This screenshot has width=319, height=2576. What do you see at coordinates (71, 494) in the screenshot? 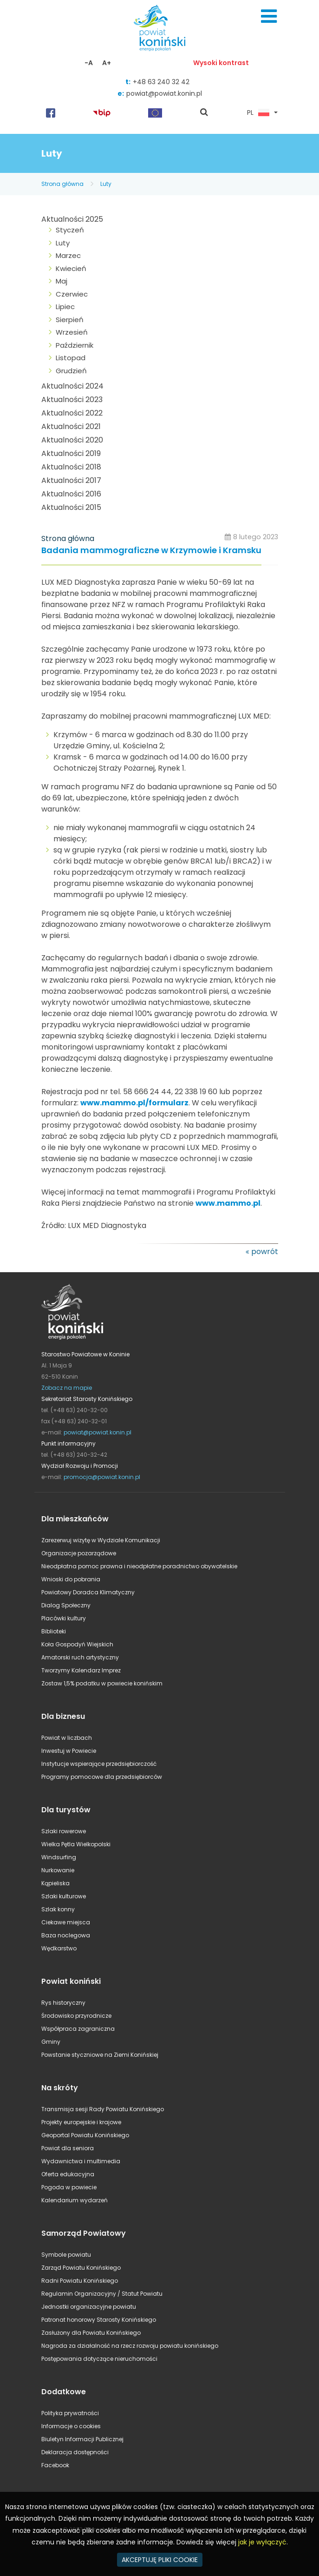
I see `Aktualności 2016` at bounding box center [71, 494].